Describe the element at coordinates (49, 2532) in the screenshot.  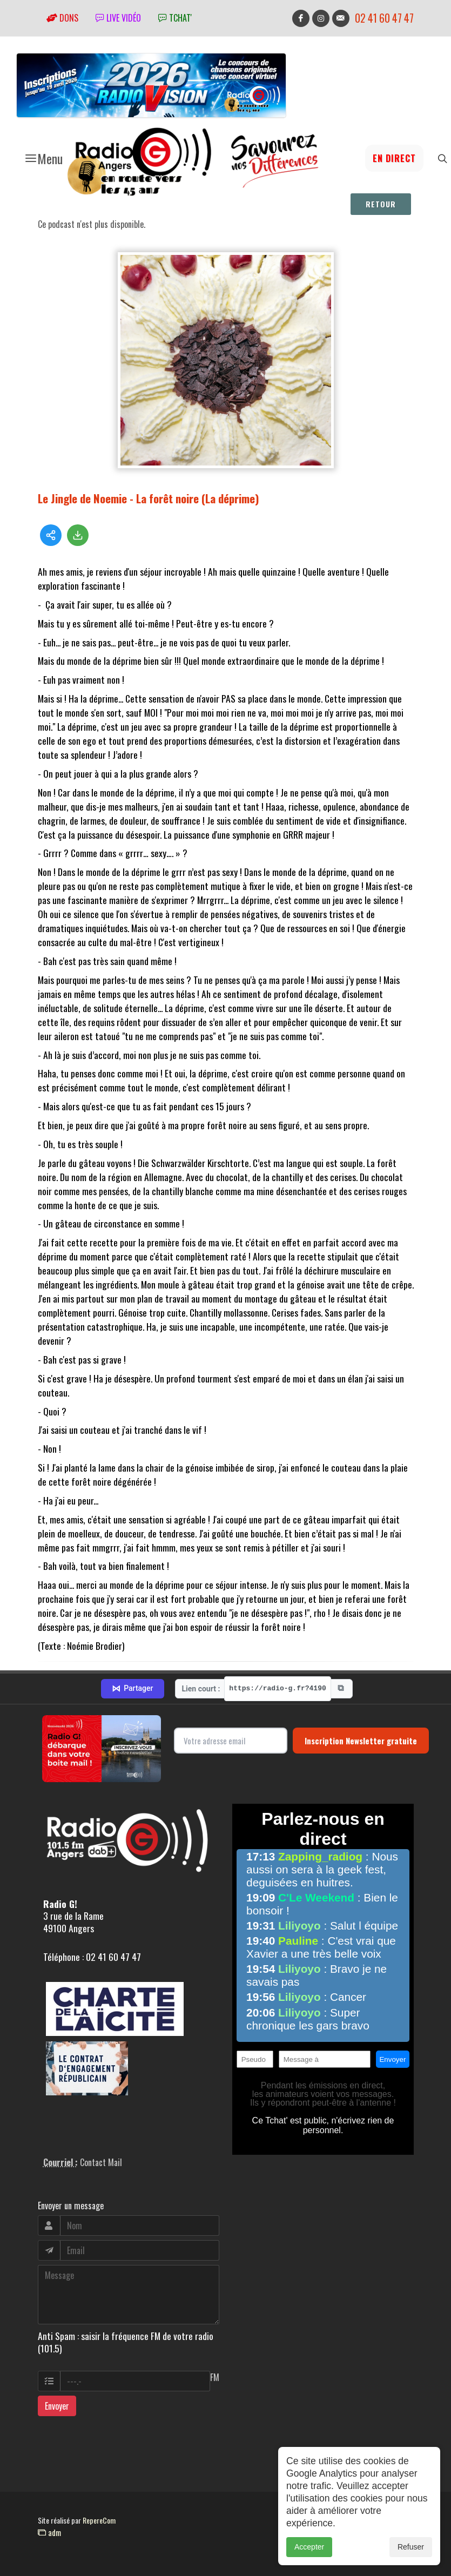
I see `adm` at that location.